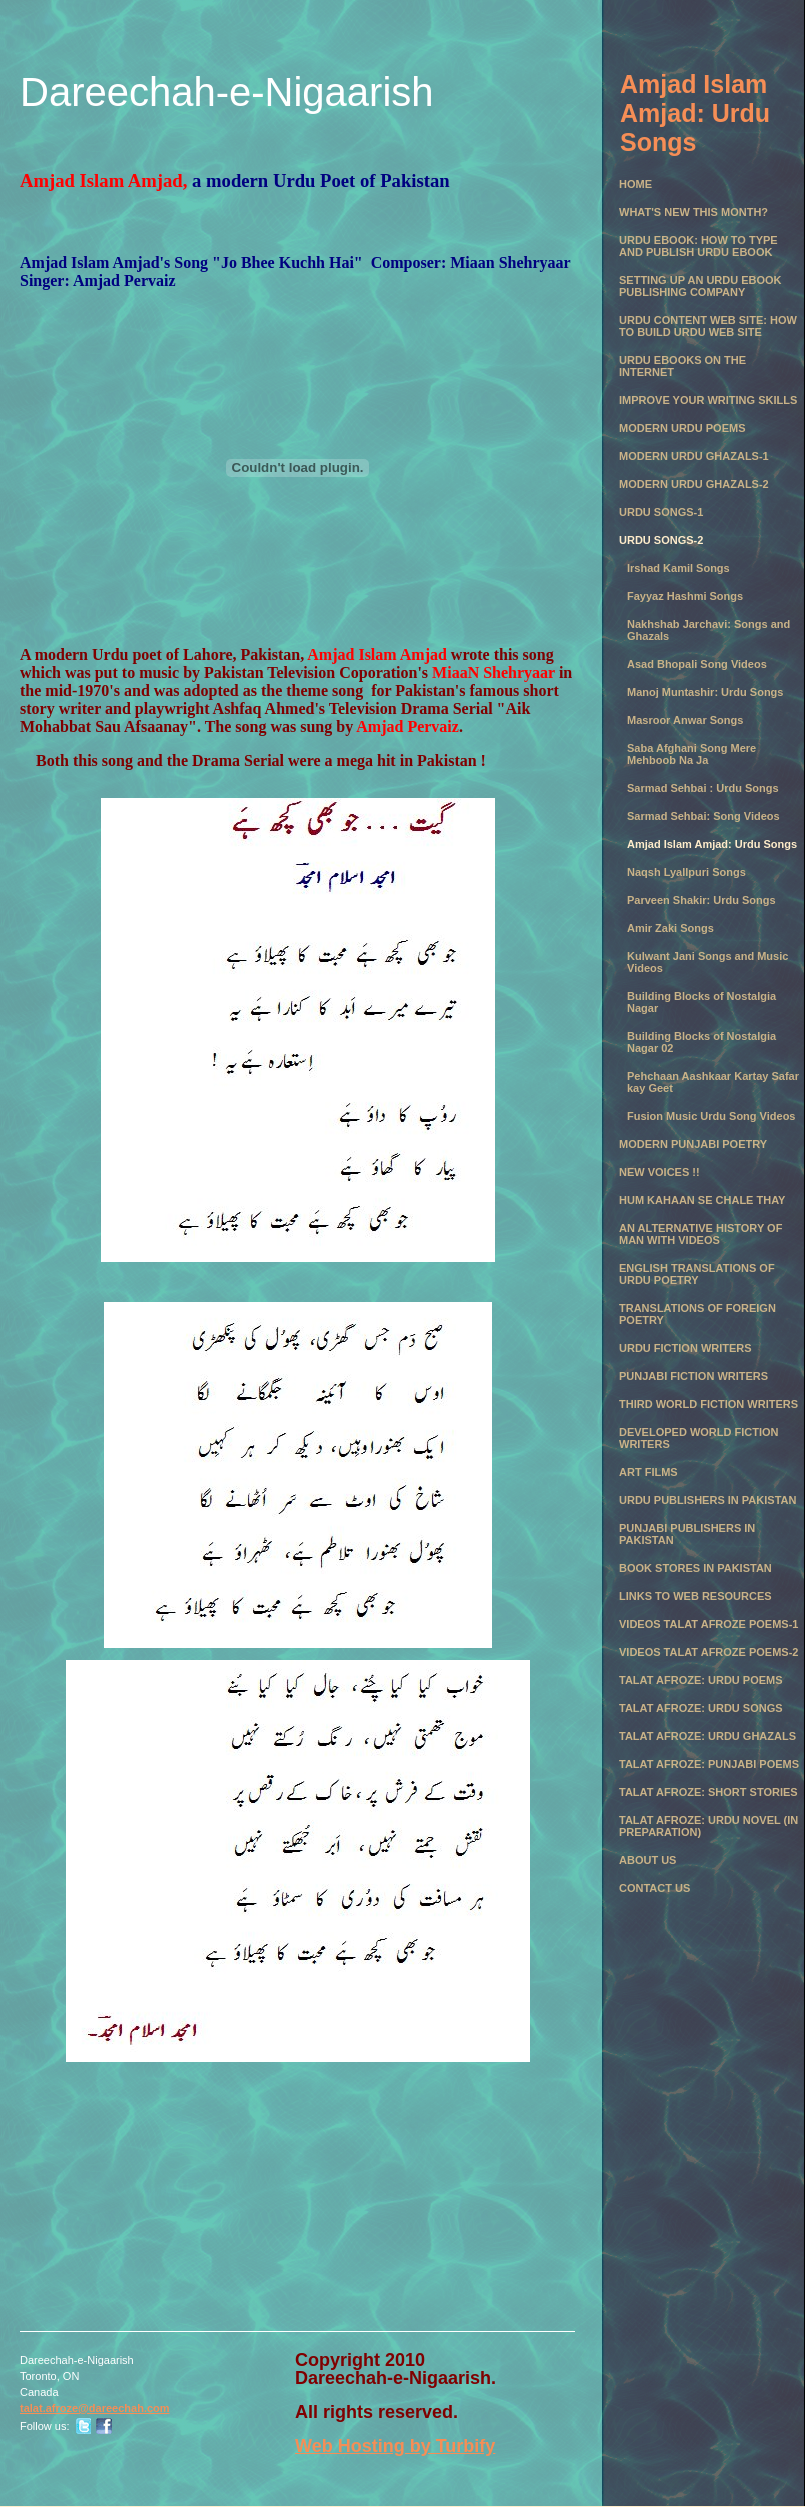 Image resolution: width=805 pixels, height=2507 pixels. I want to click on Home, so click(635, 184).